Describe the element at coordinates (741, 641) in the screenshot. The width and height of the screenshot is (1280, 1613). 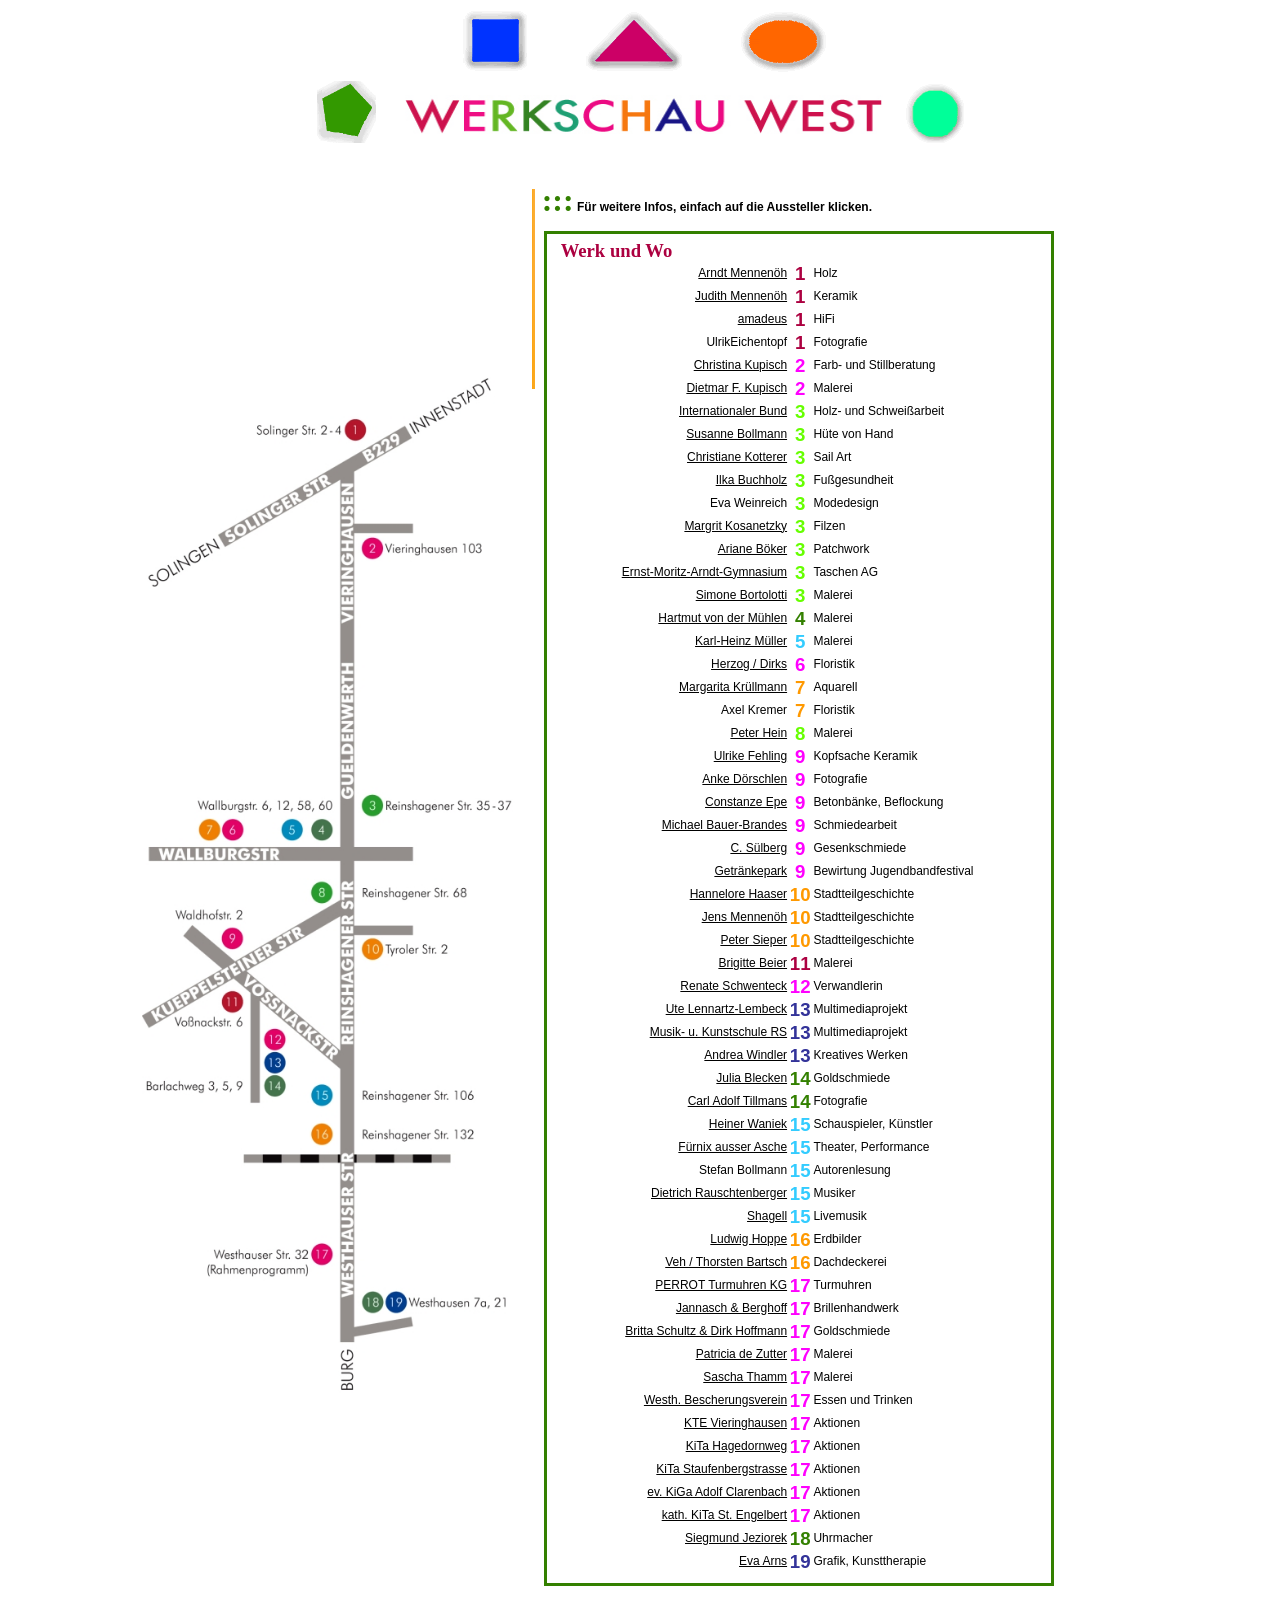
I see `Karl-Heinz Müller` at that location.